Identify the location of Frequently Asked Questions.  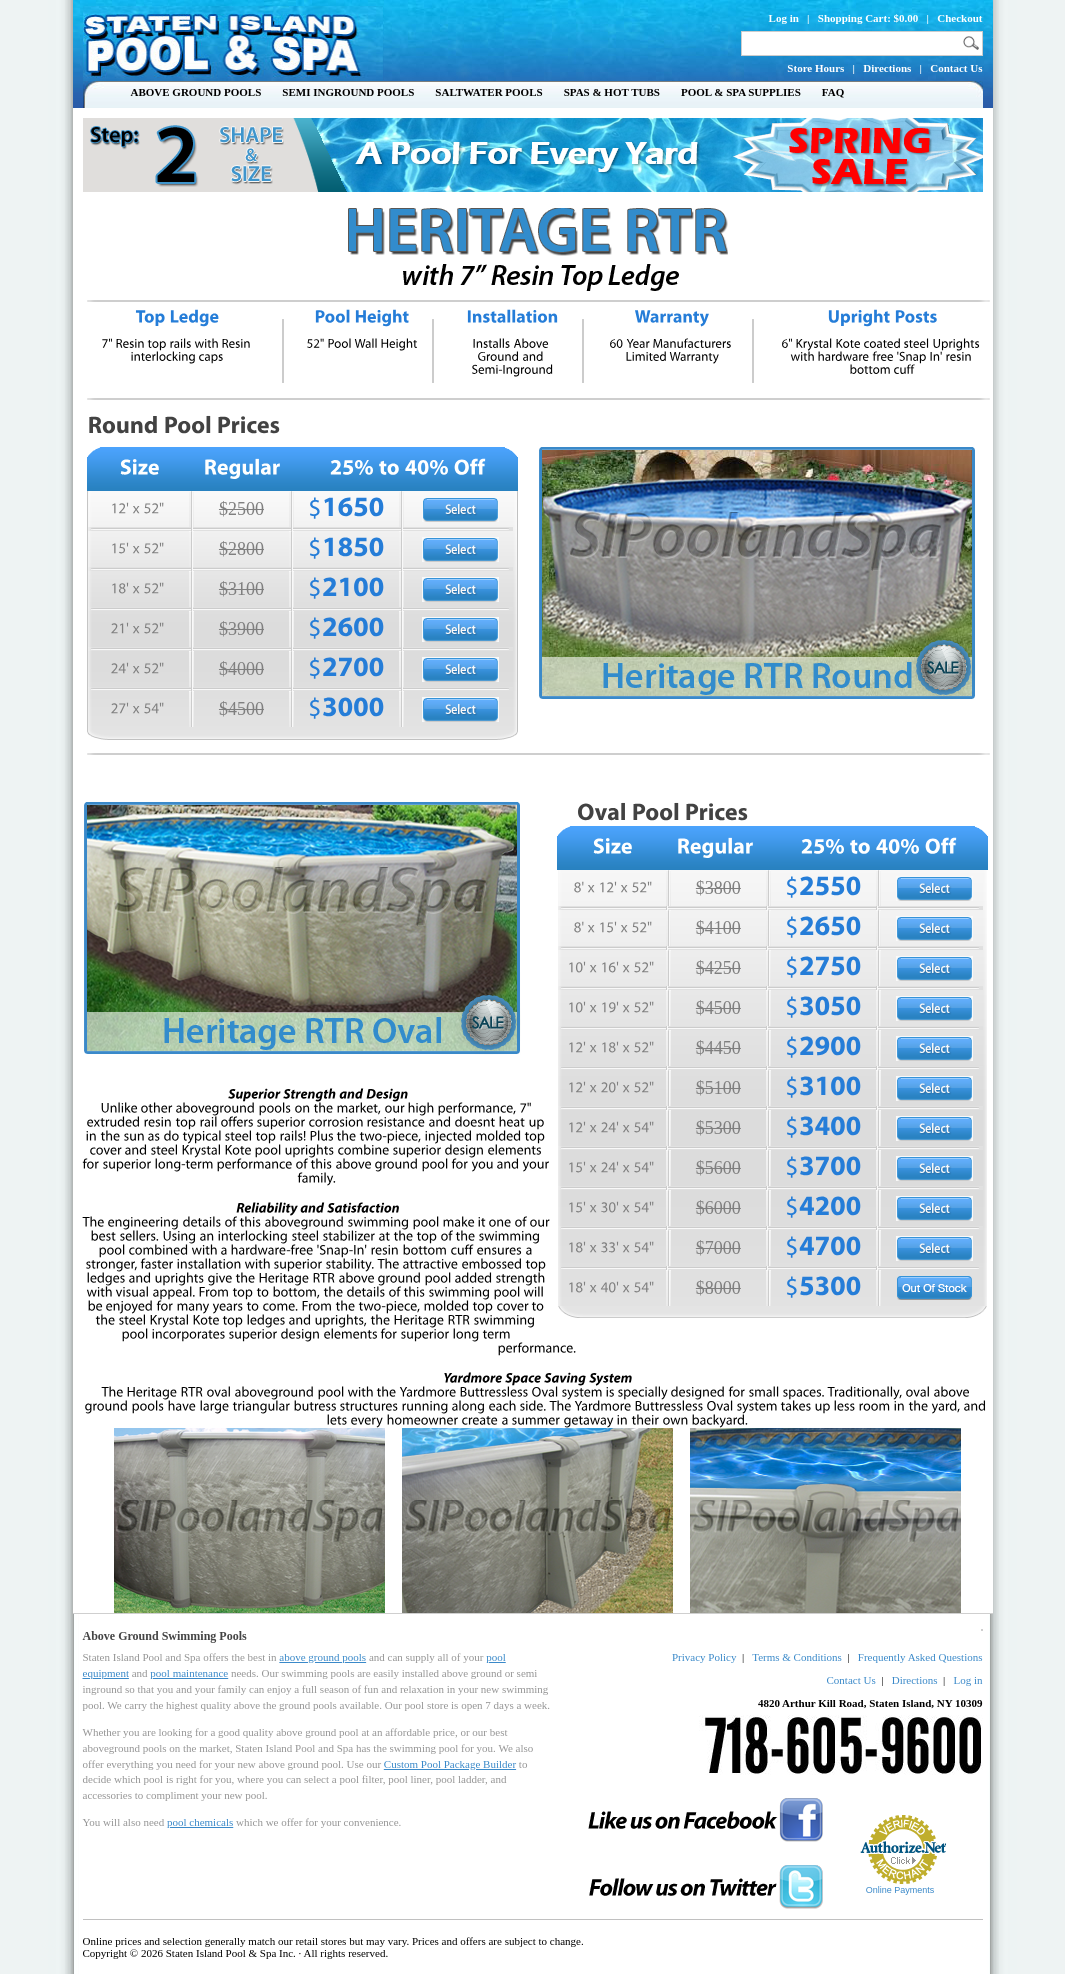
(920, 1657).